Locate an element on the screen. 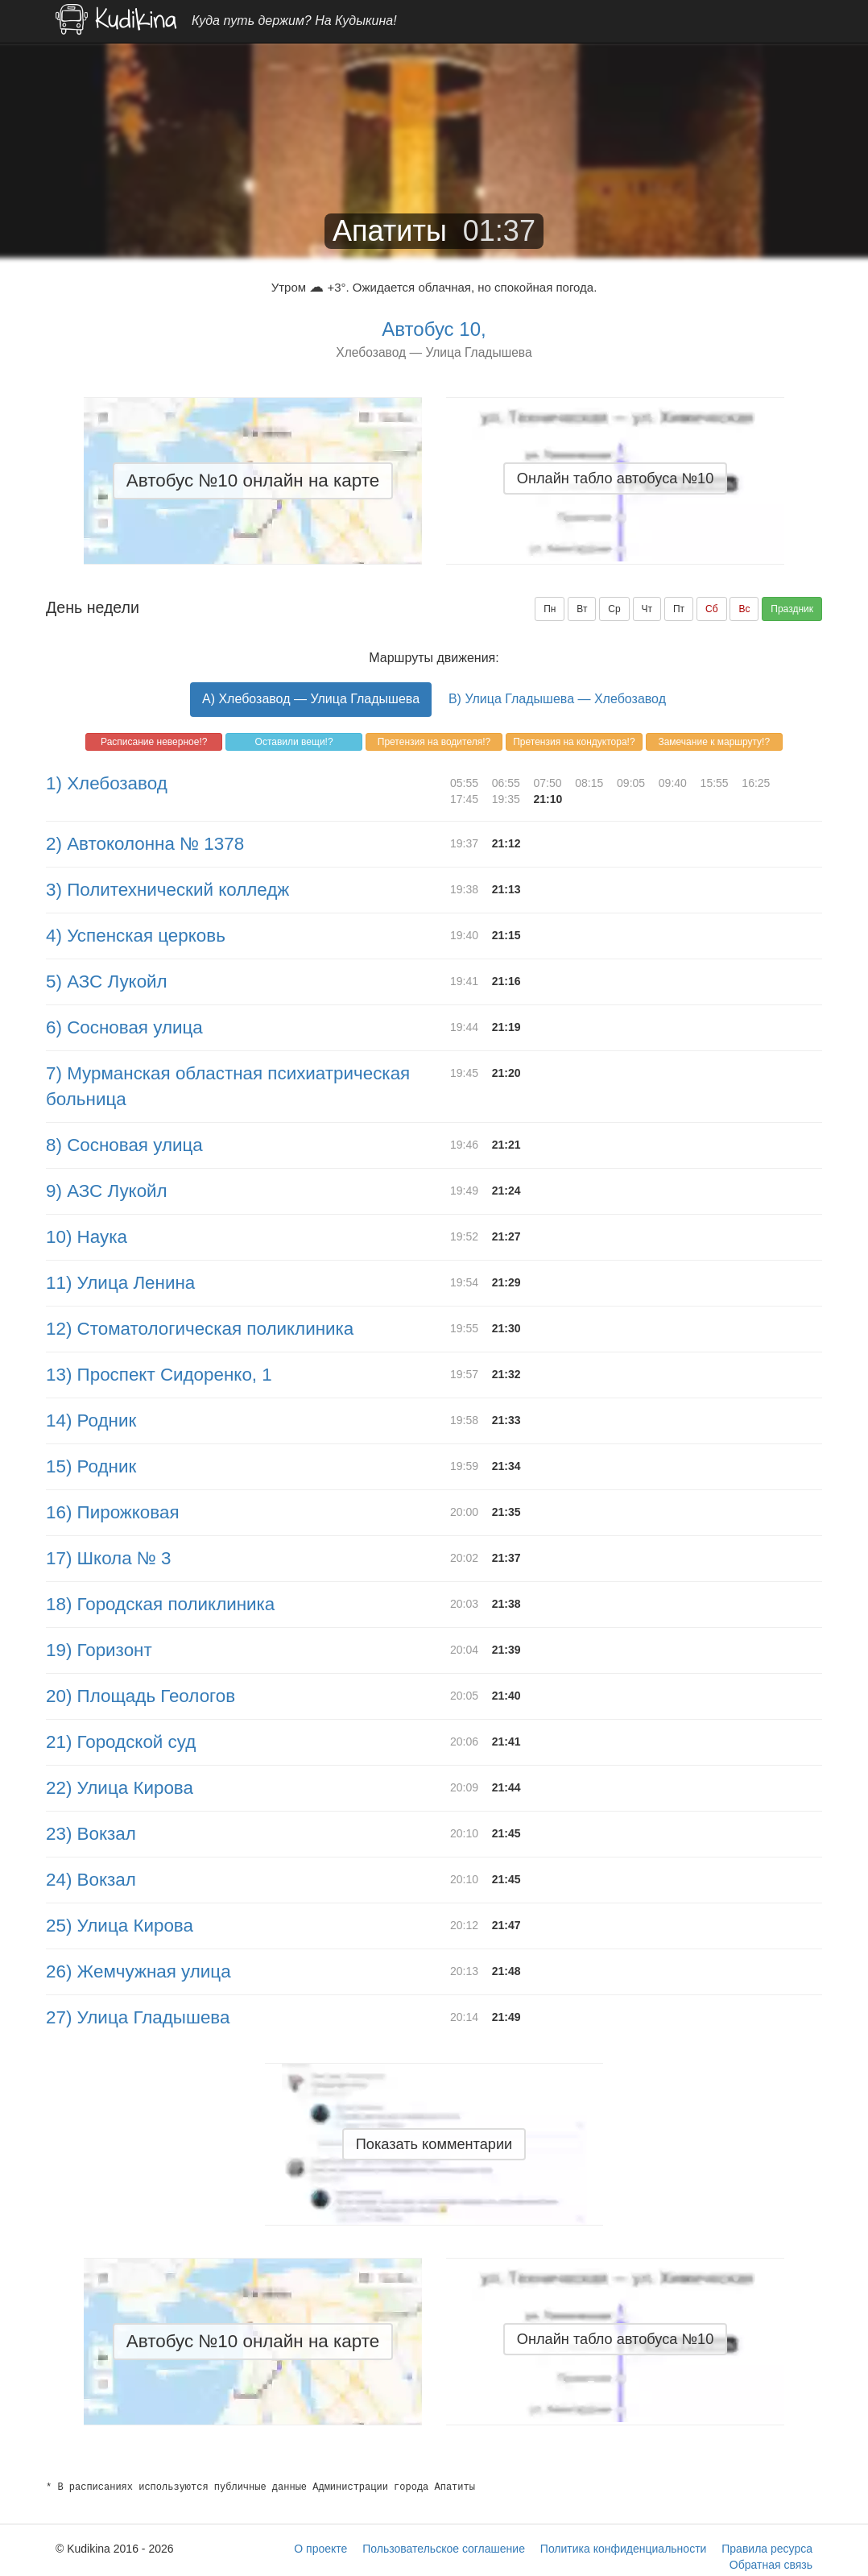  3) Политехнический колледж is located at coordinates (167, 890).